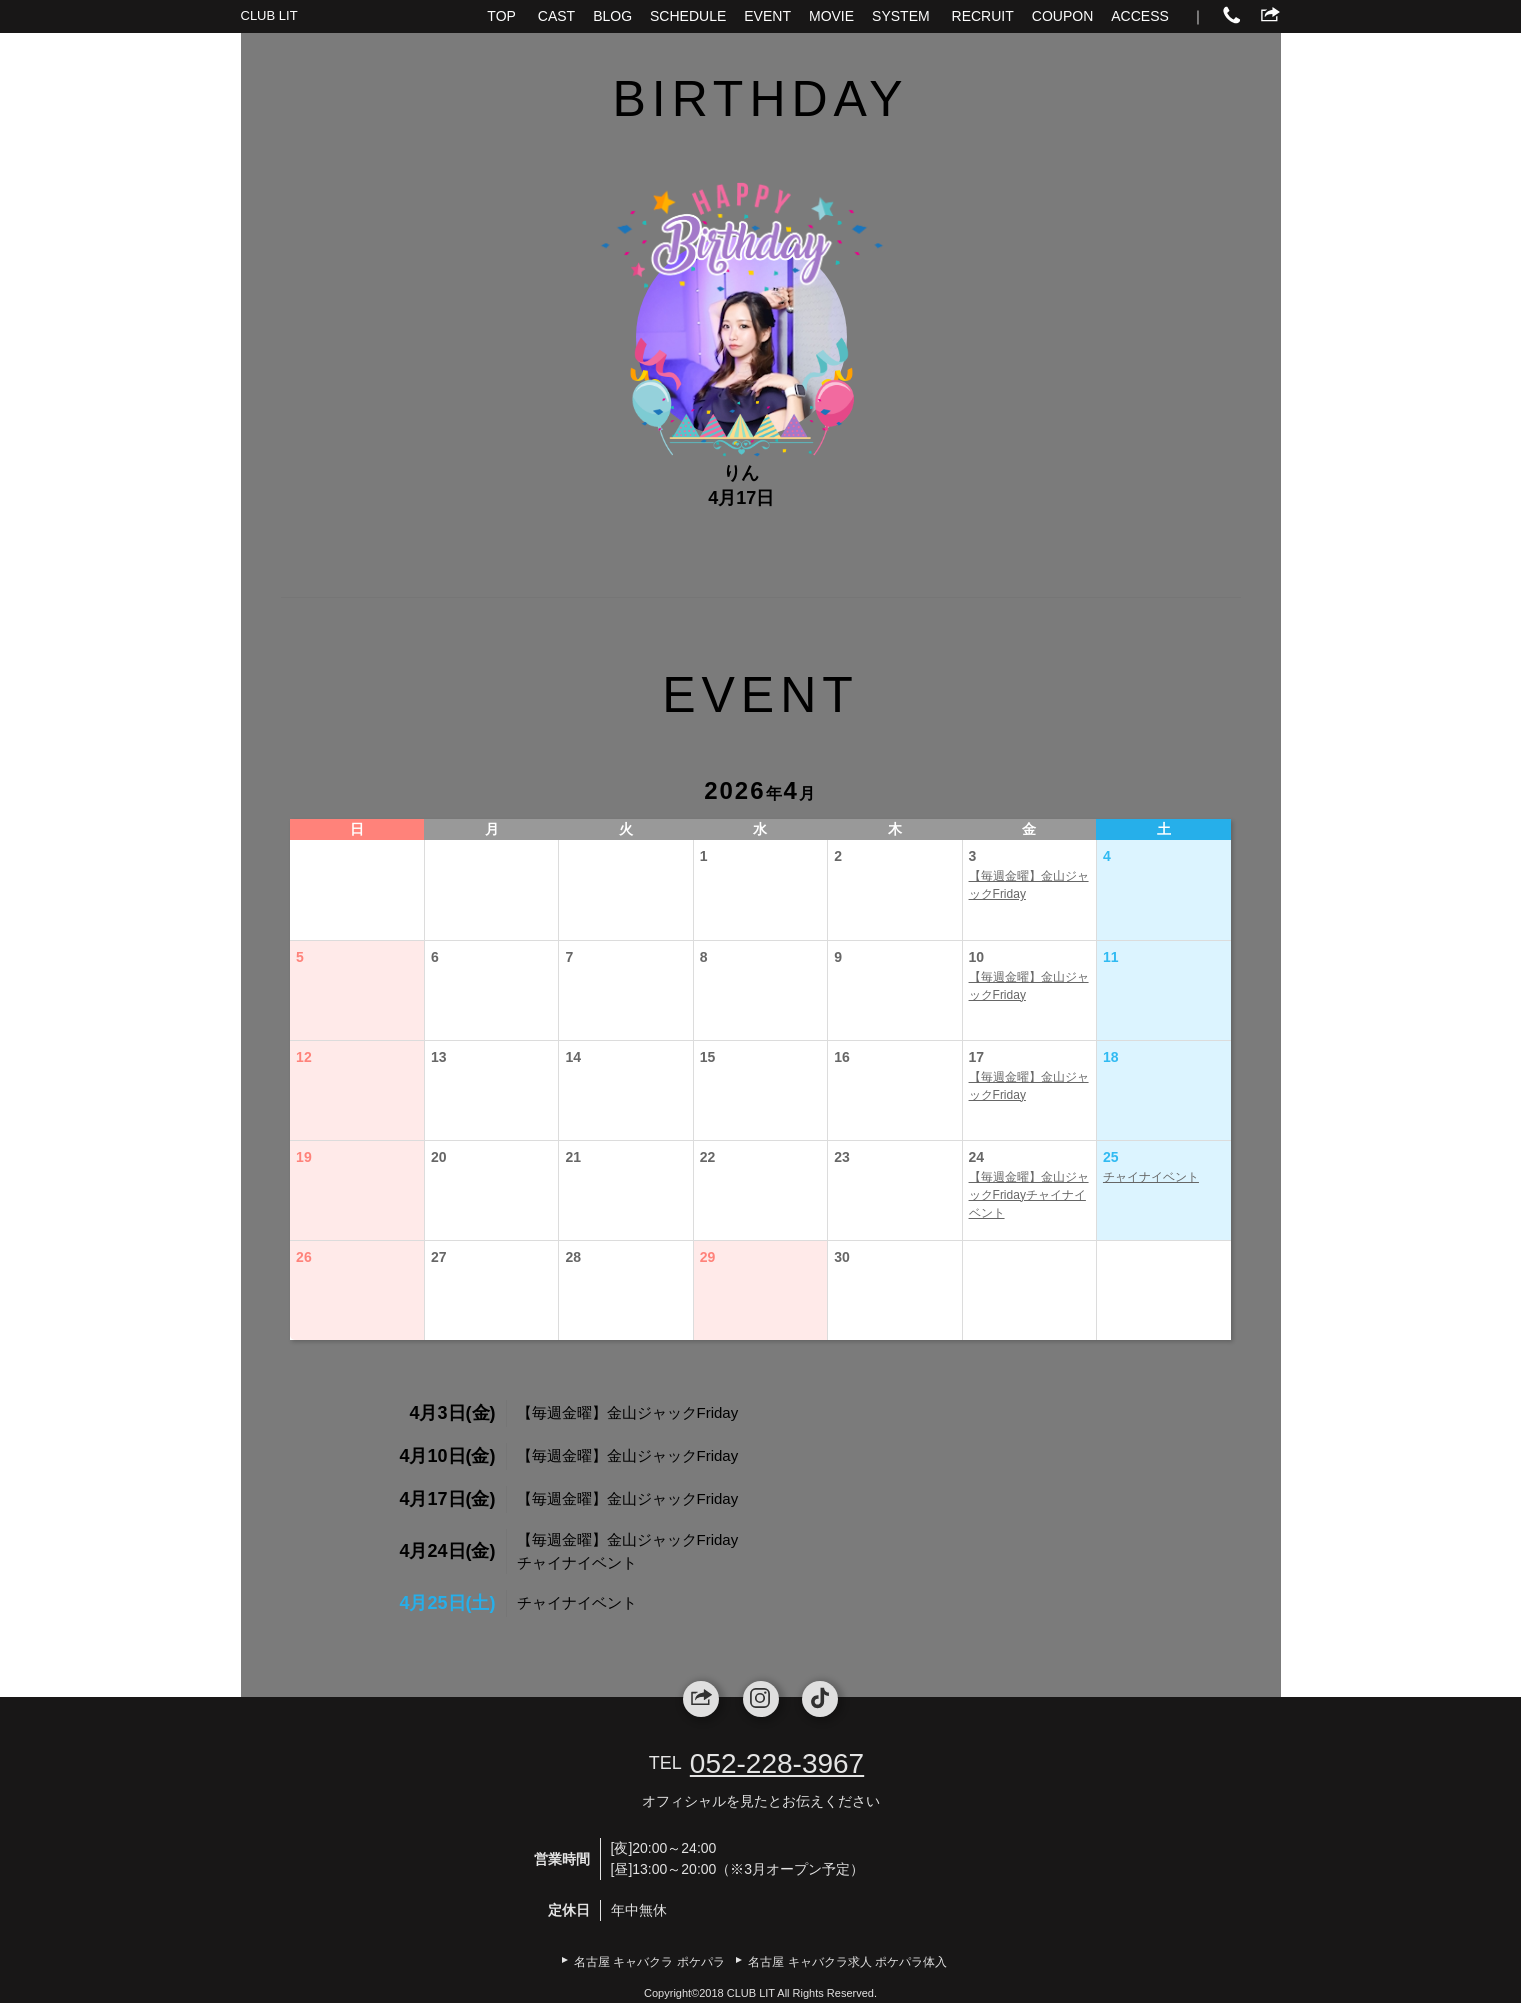 Image resolution: width=1521 pixels, height=2003 pixels. I want to click on 052-228-3967, so click(777, 1763).